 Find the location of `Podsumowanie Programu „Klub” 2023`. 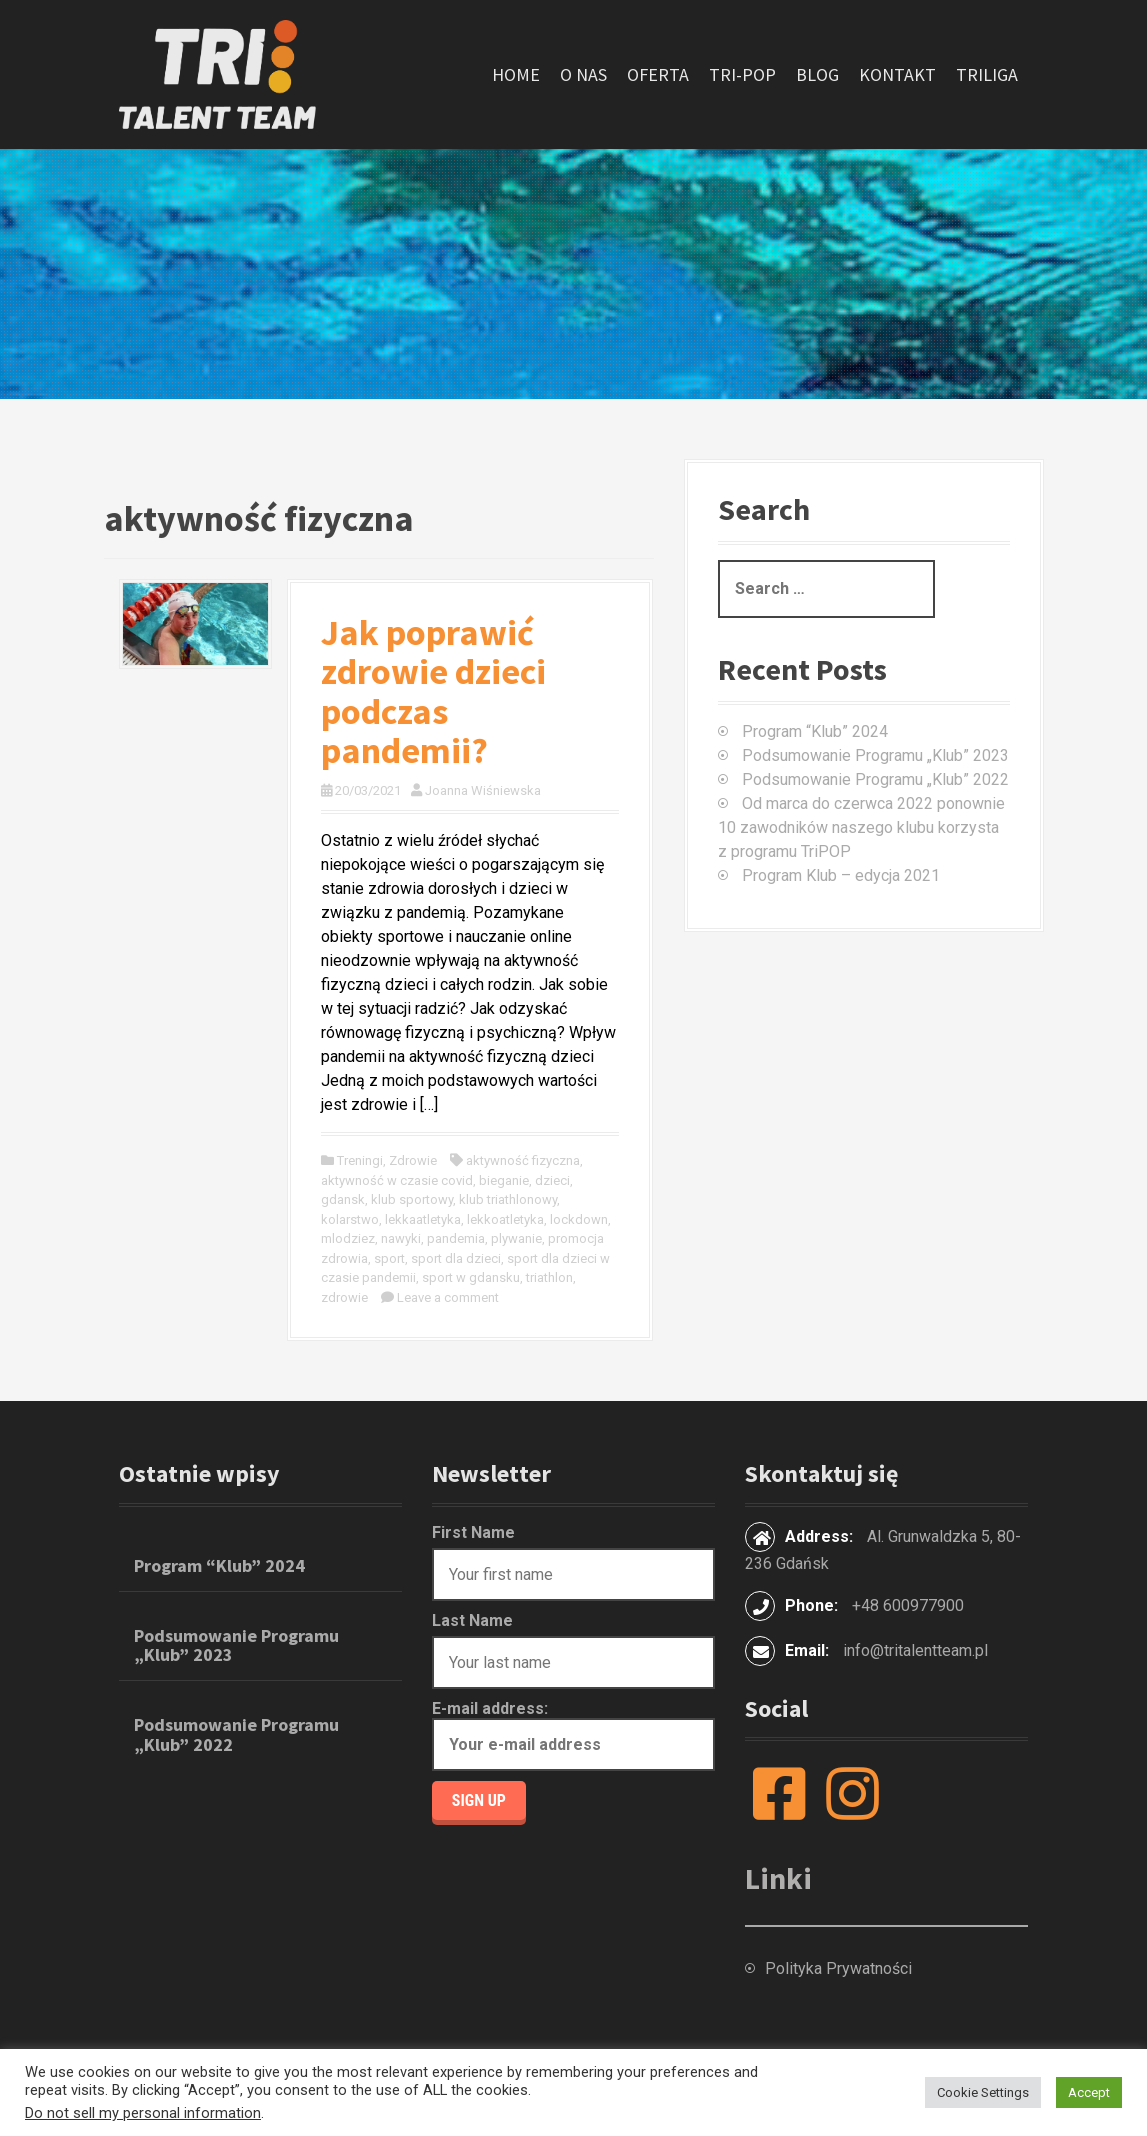

Podsumowanie Programu „Klub” 2023 is located at coordinates (875, 755).